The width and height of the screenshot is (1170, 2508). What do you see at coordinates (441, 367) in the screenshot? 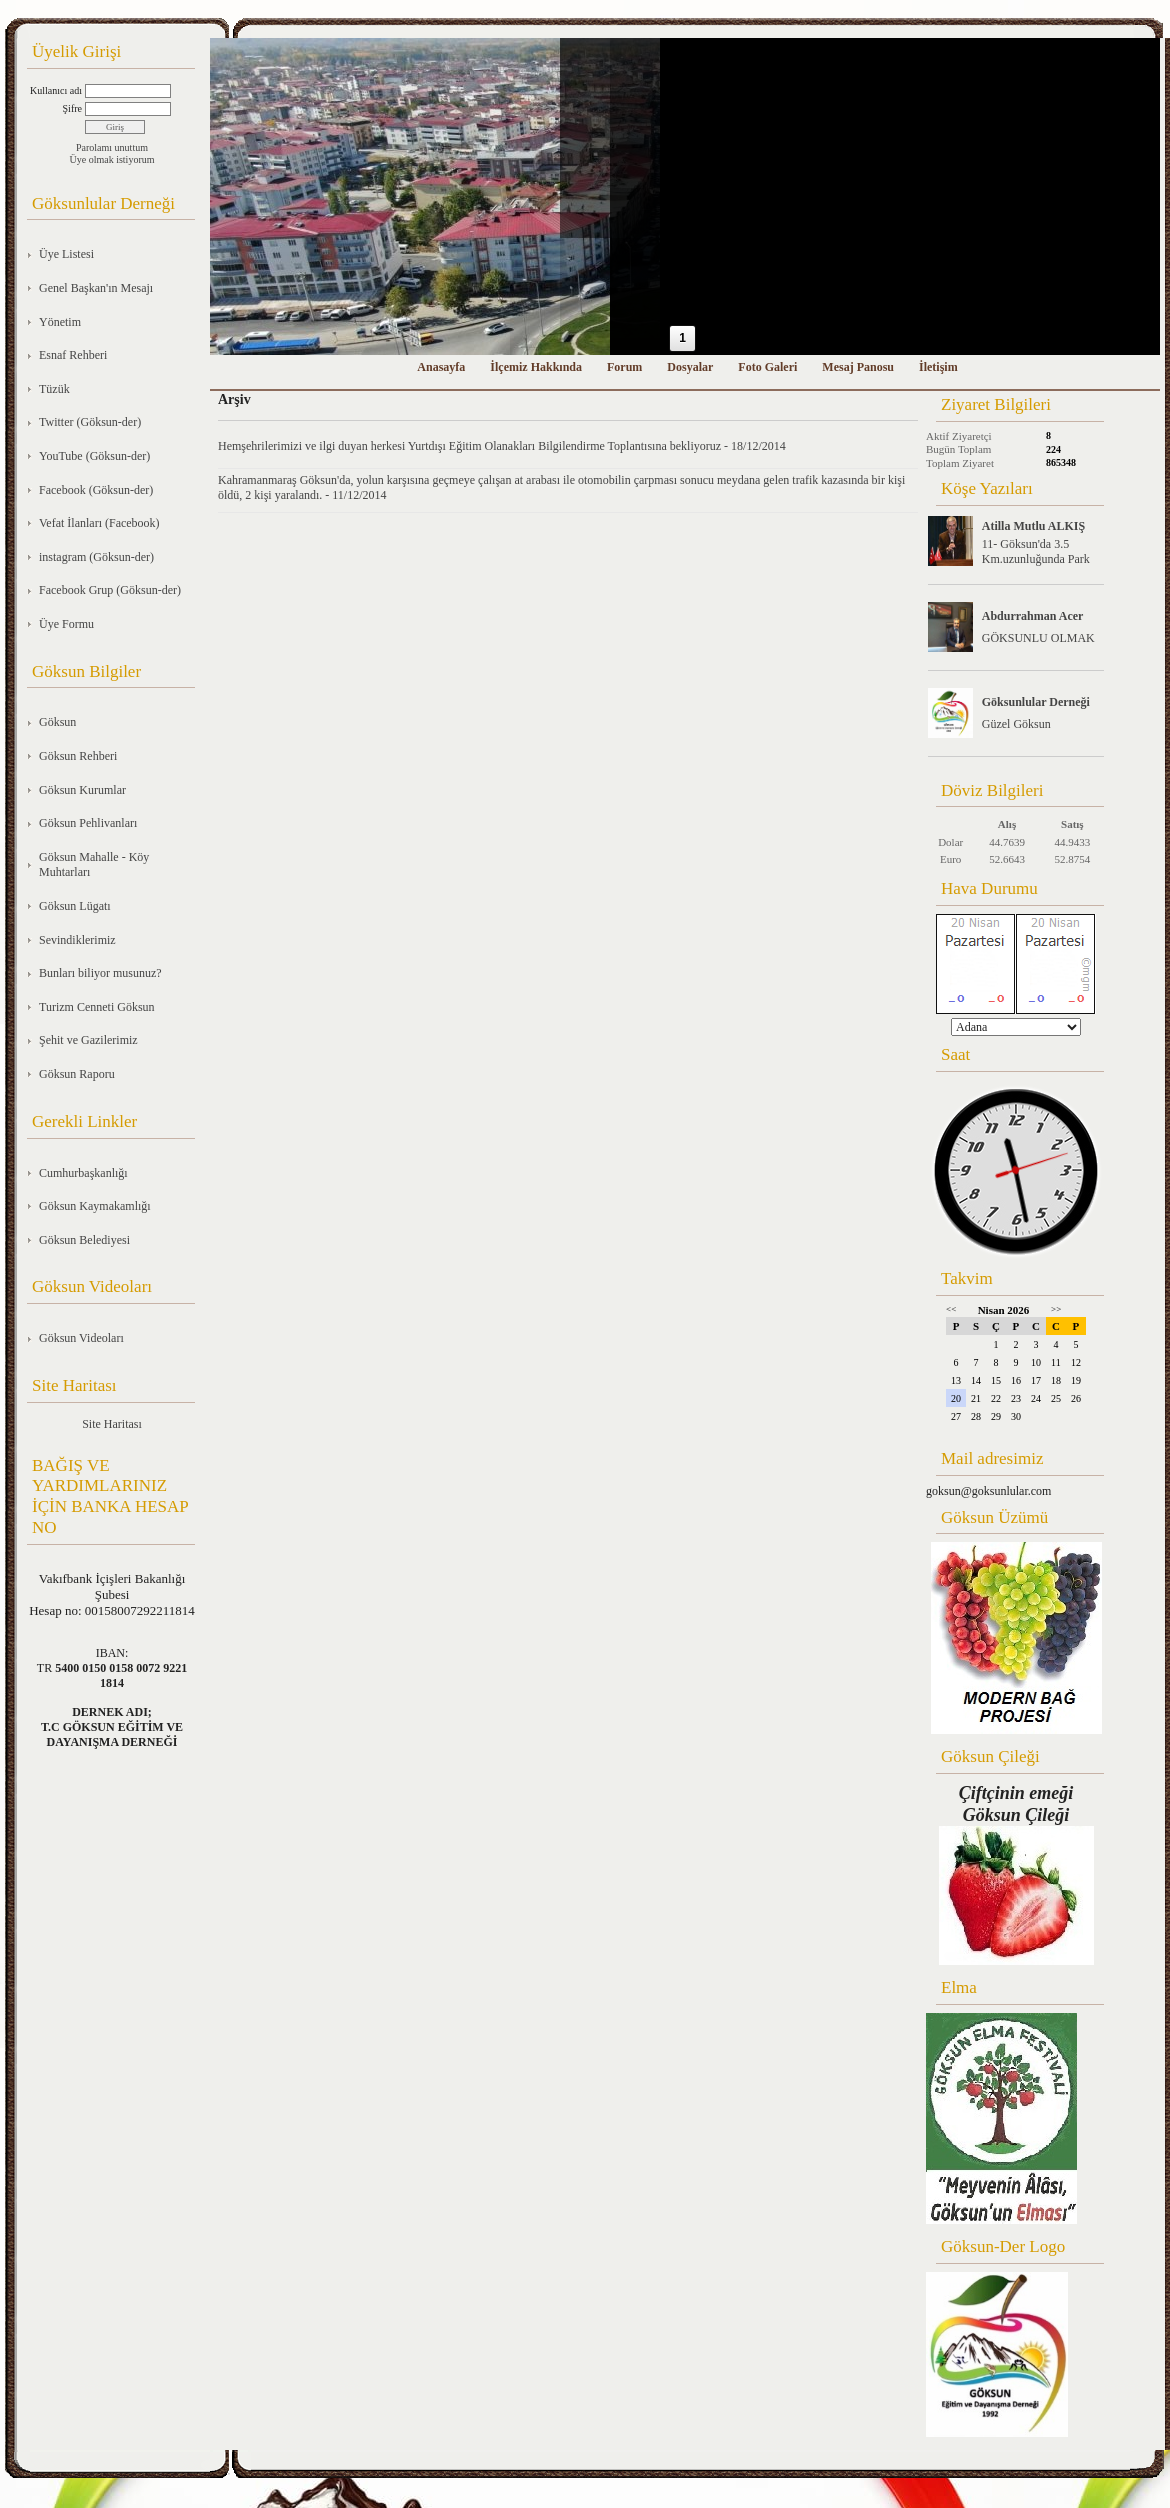
I see `Anasayfa` at bounding box center [441, 367].